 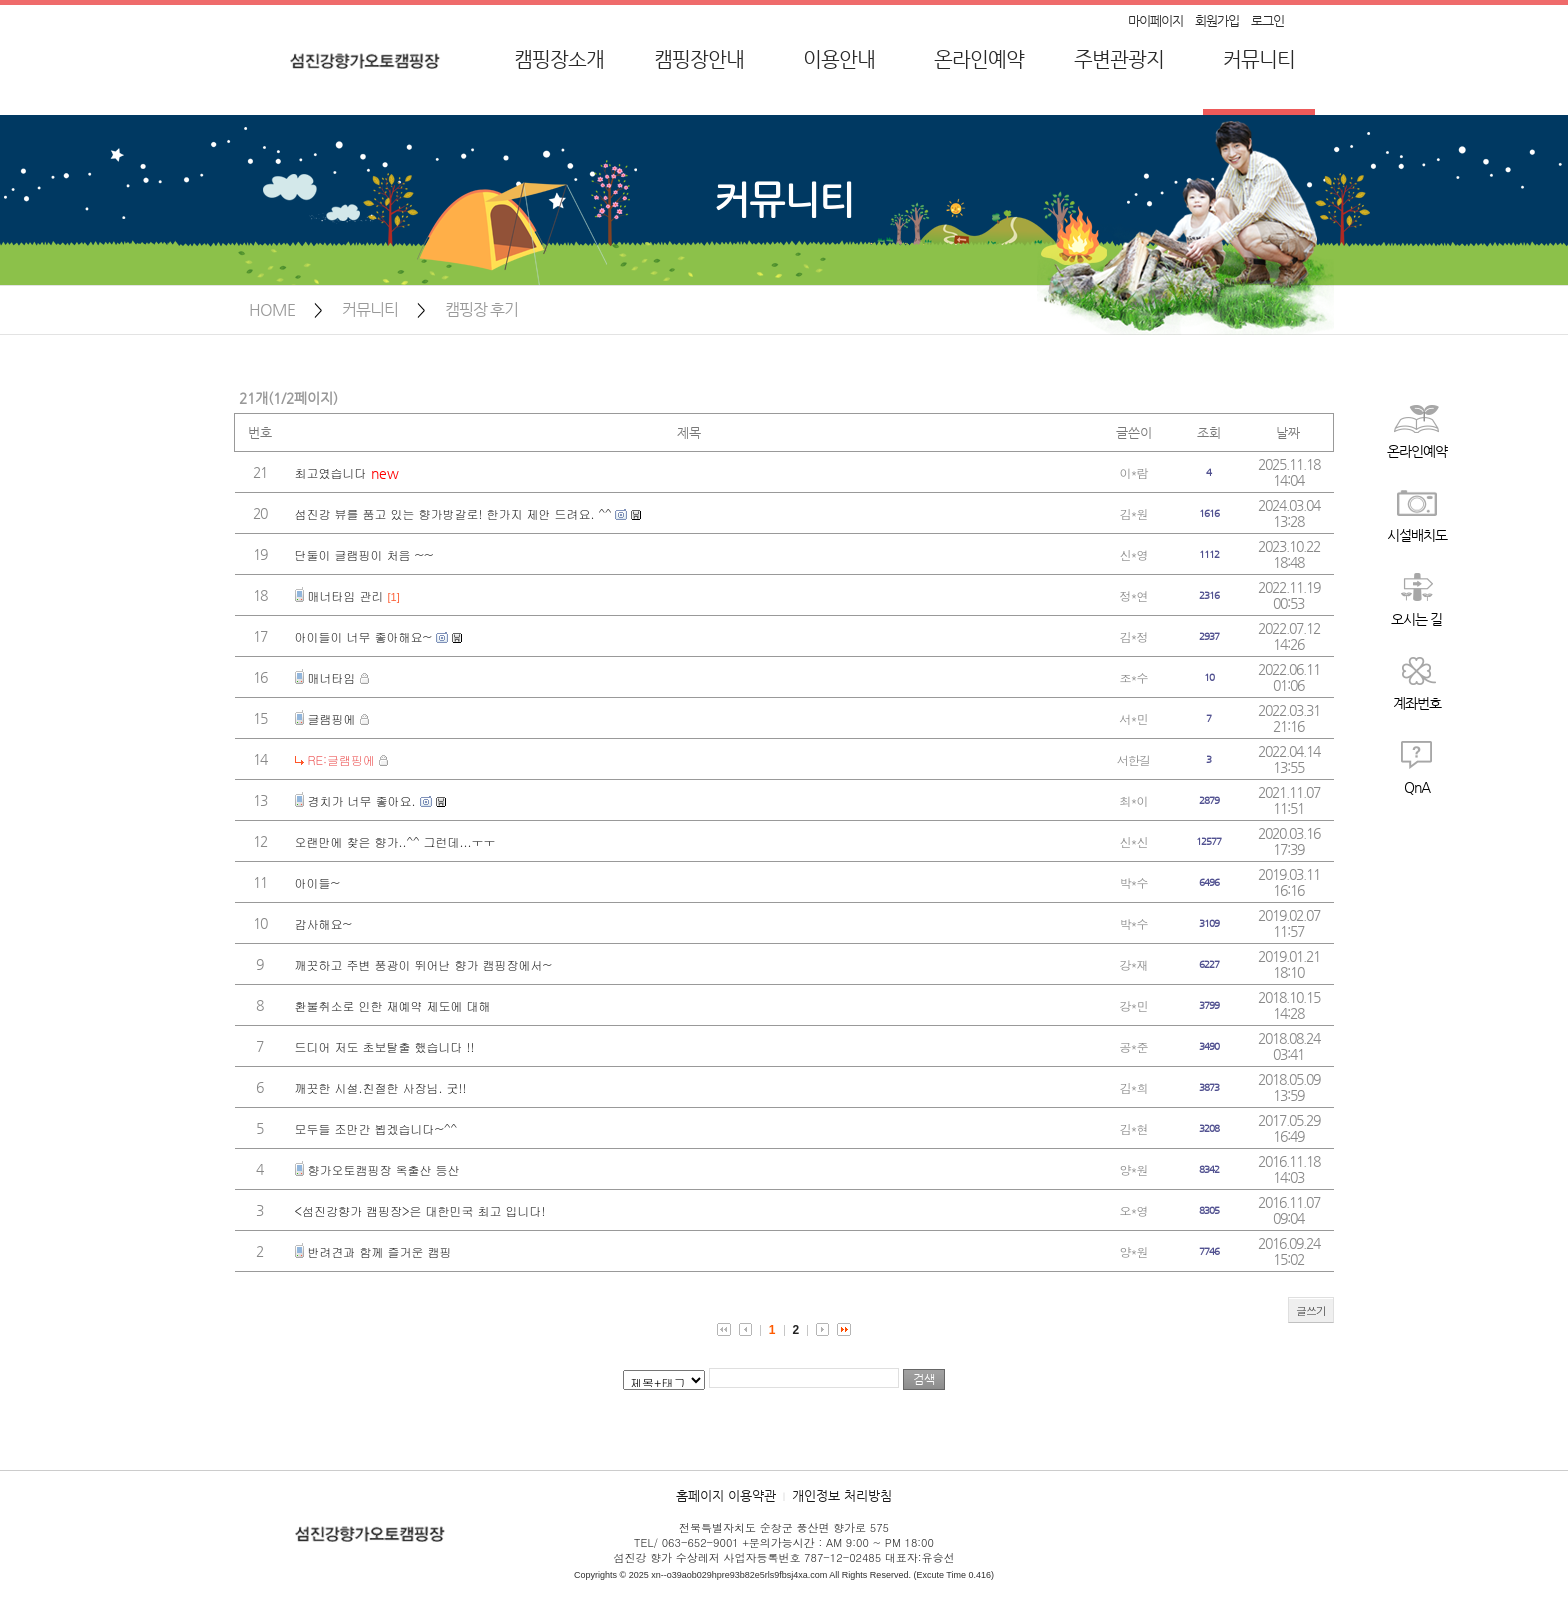 What do you see at coordinates (324, 923) in the screenshot?
I see `감사해요~` at bounding box center [324, 923].